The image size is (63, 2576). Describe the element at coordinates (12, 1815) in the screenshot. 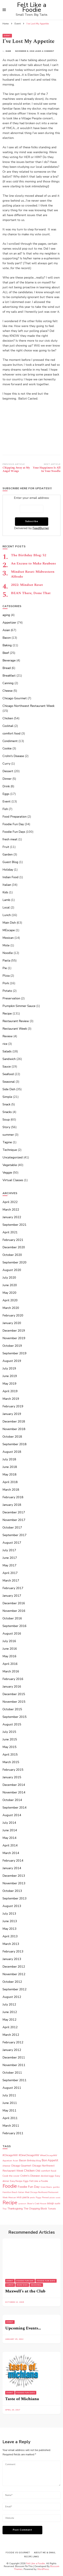

I see `August 2014` at that location.